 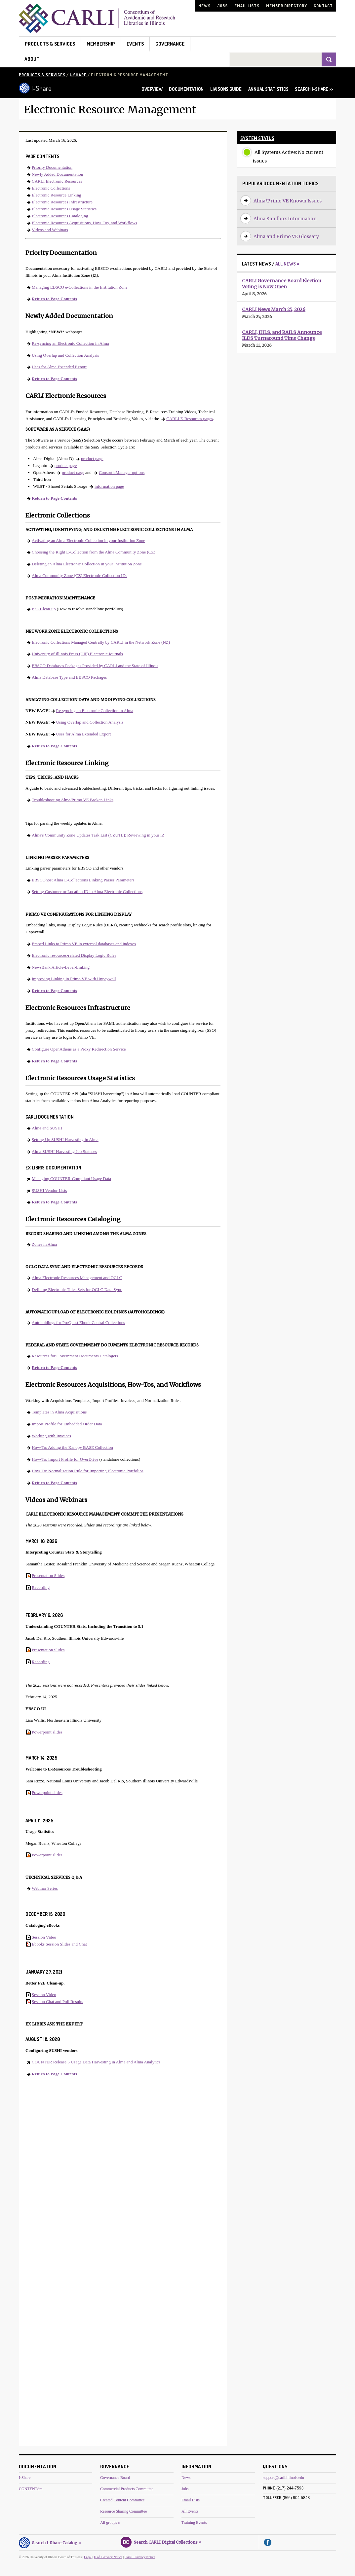 What do you see at coordinates (59, 1944) in the screenshot?
I see `Ebooks Session Slides and Chat` at bounding box center [59, 1944].